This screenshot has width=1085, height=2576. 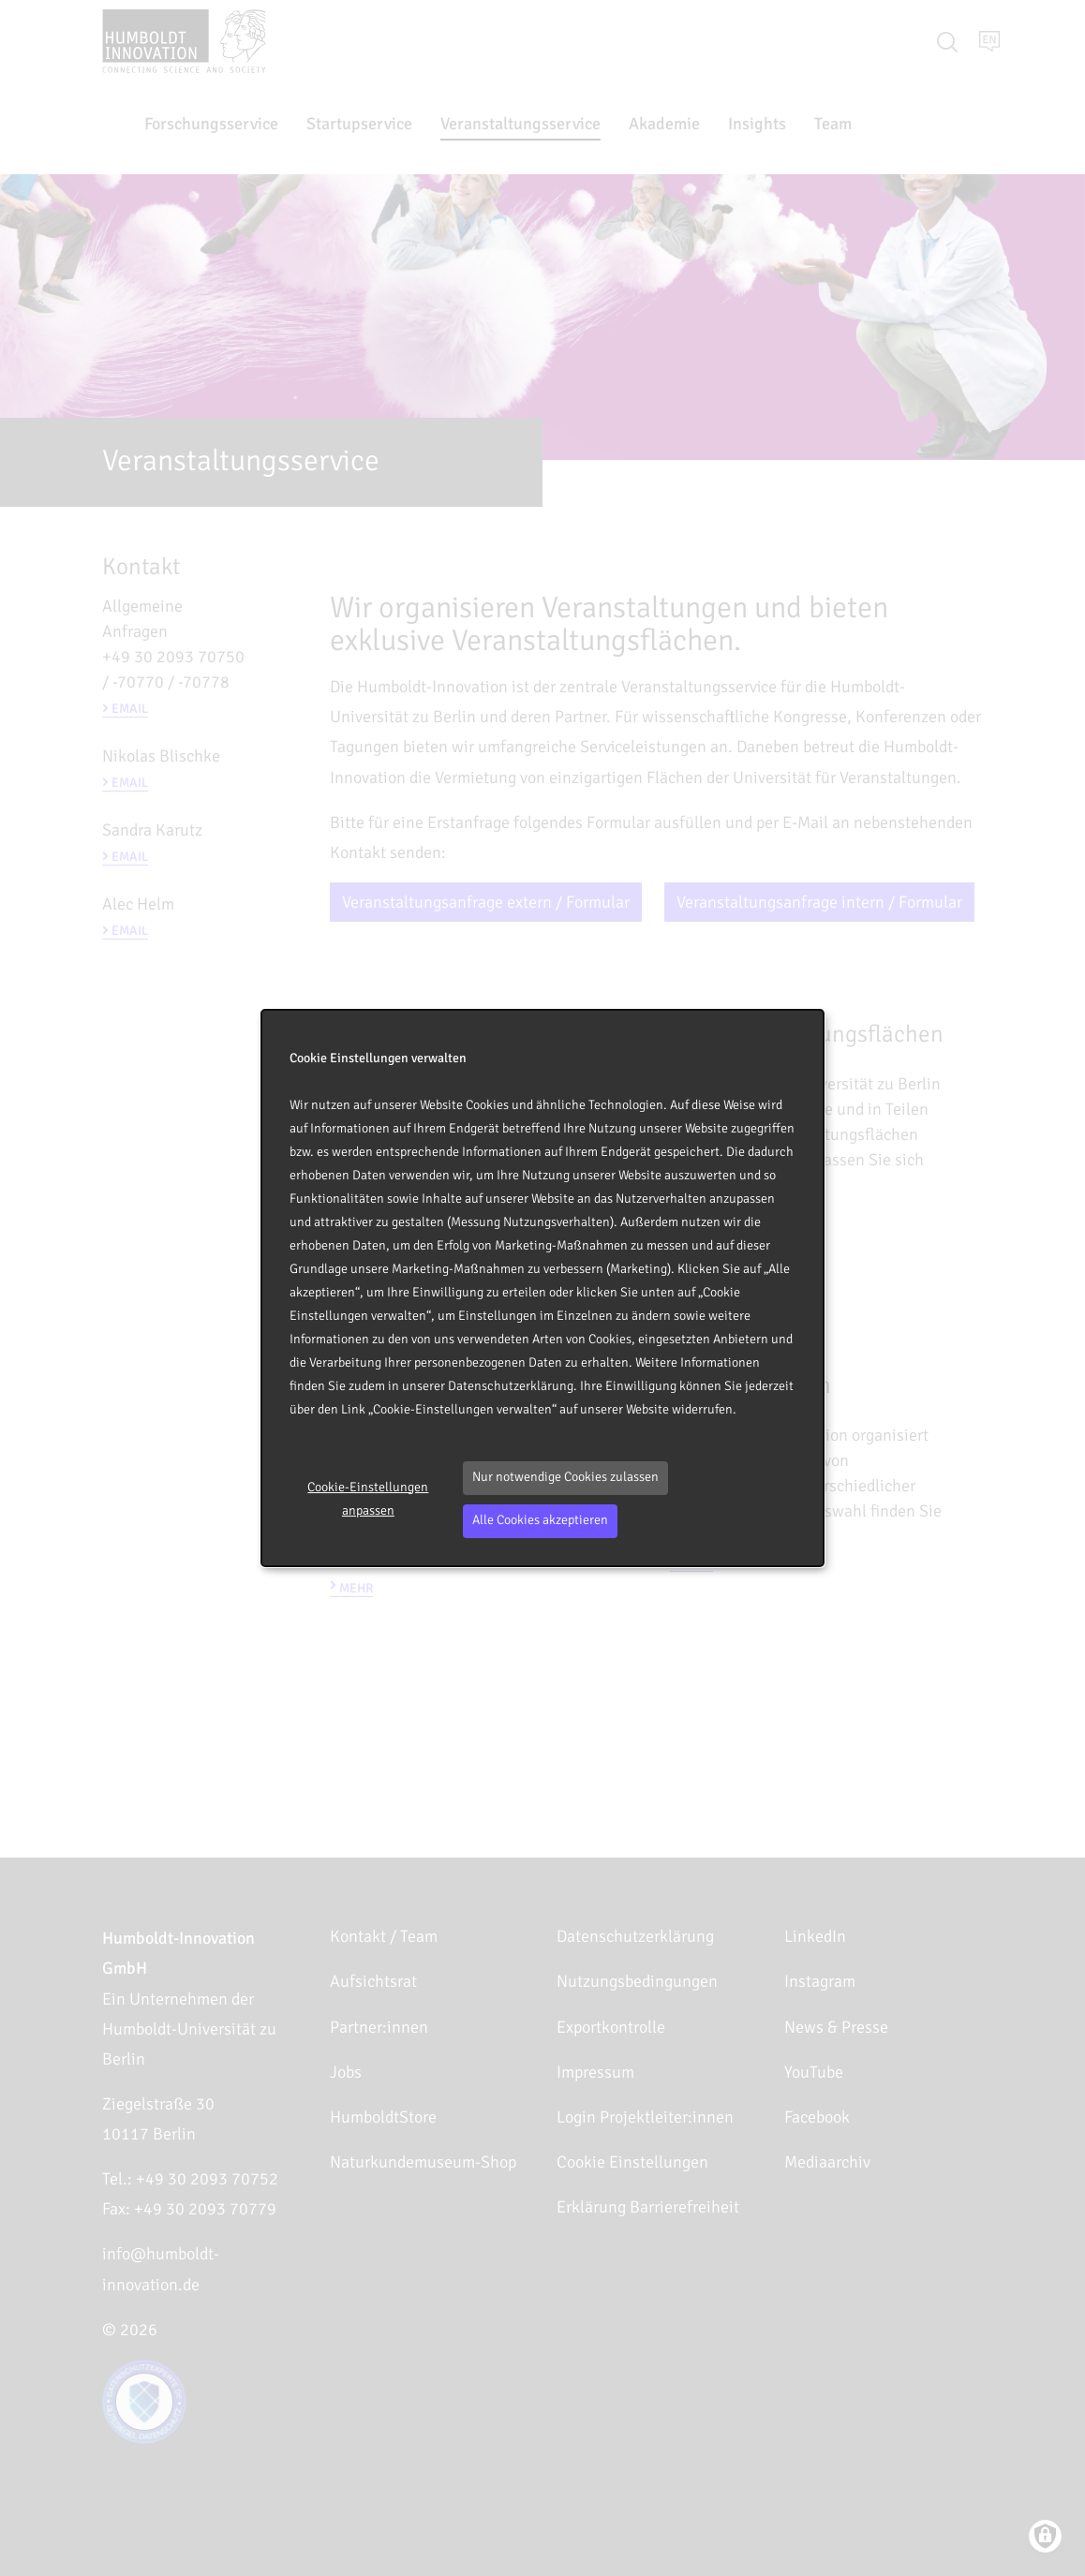 What do you see at coordinates (565, 1477) in the screenshot?
I see `Nur notwendige Cookies zulassen` at bounding box center [565, 1477].